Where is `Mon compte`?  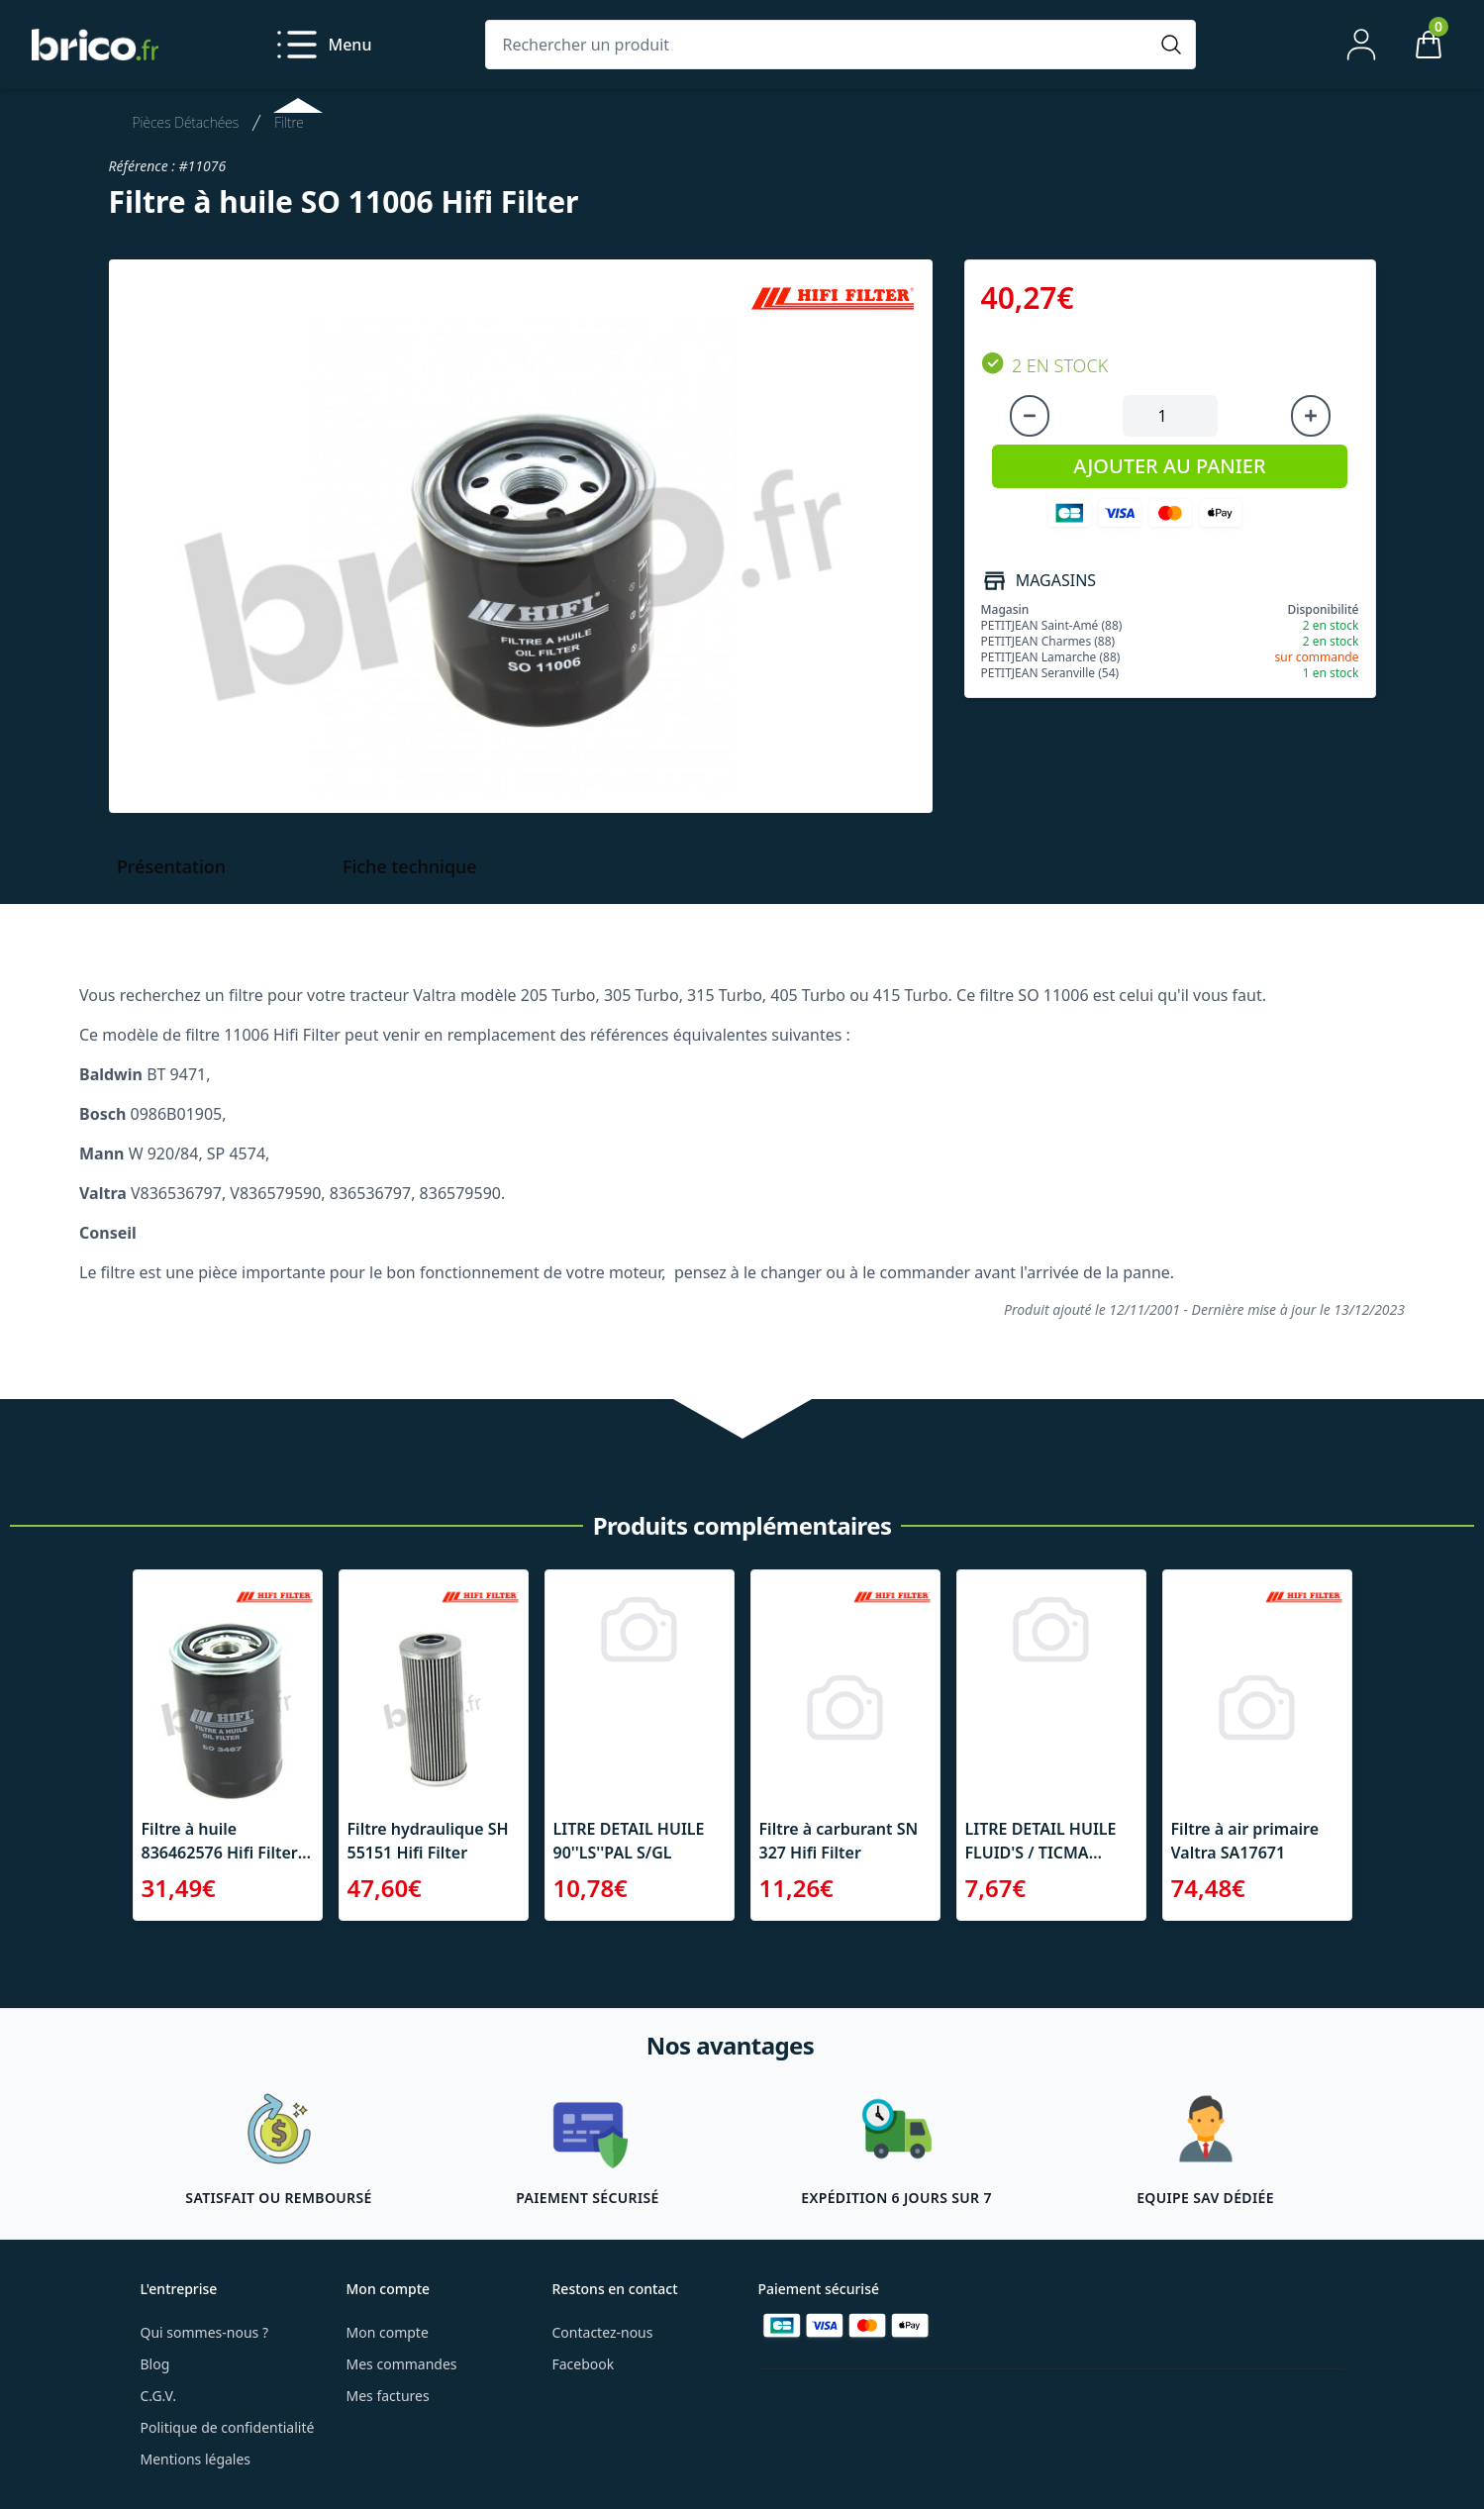 Mon compte is located at coordinates (387, 2332).